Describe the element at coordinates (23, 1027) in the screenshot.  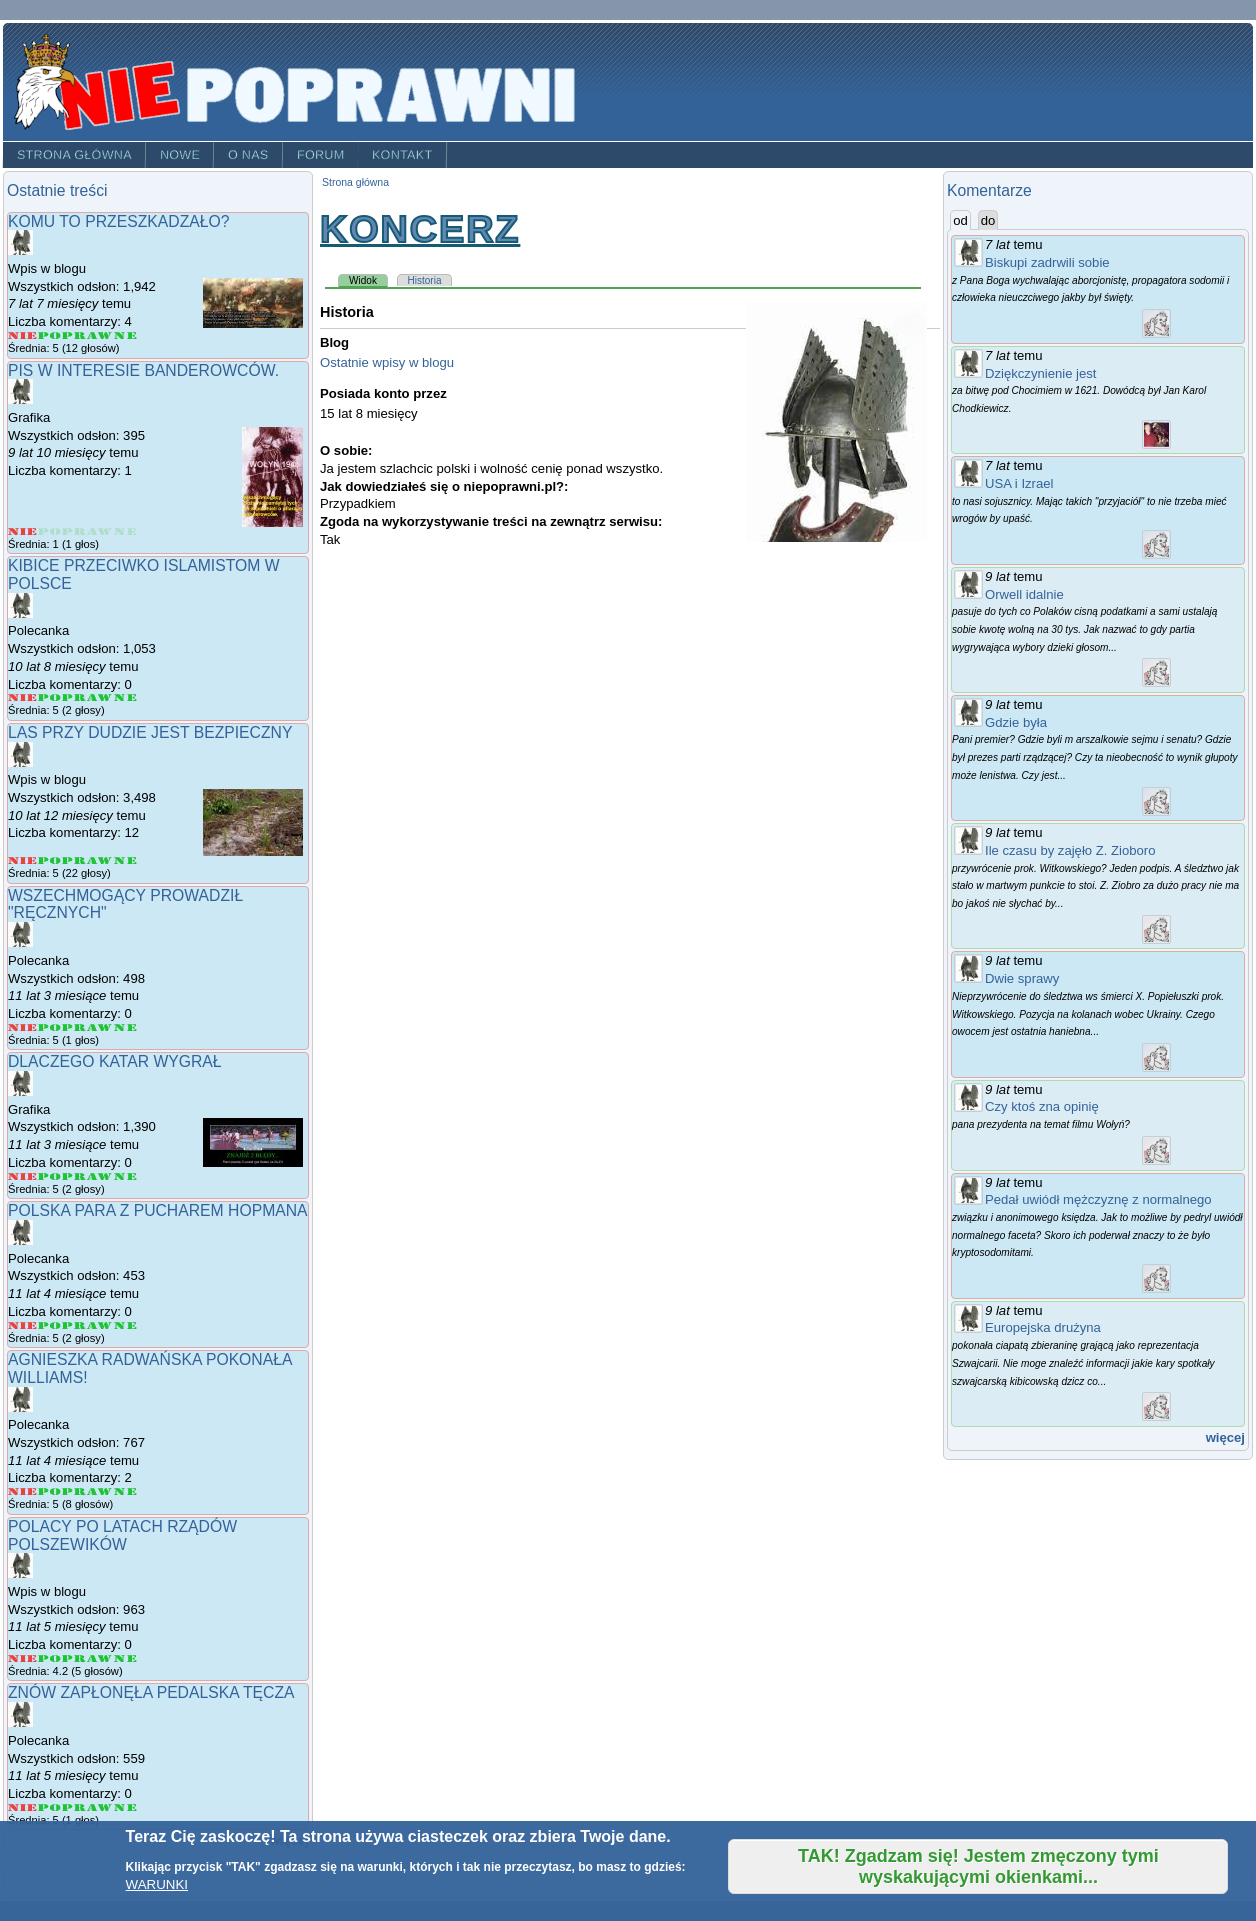
I see `Give Wszechmogący prowadził "Ręcznych" 1/5` at that location.